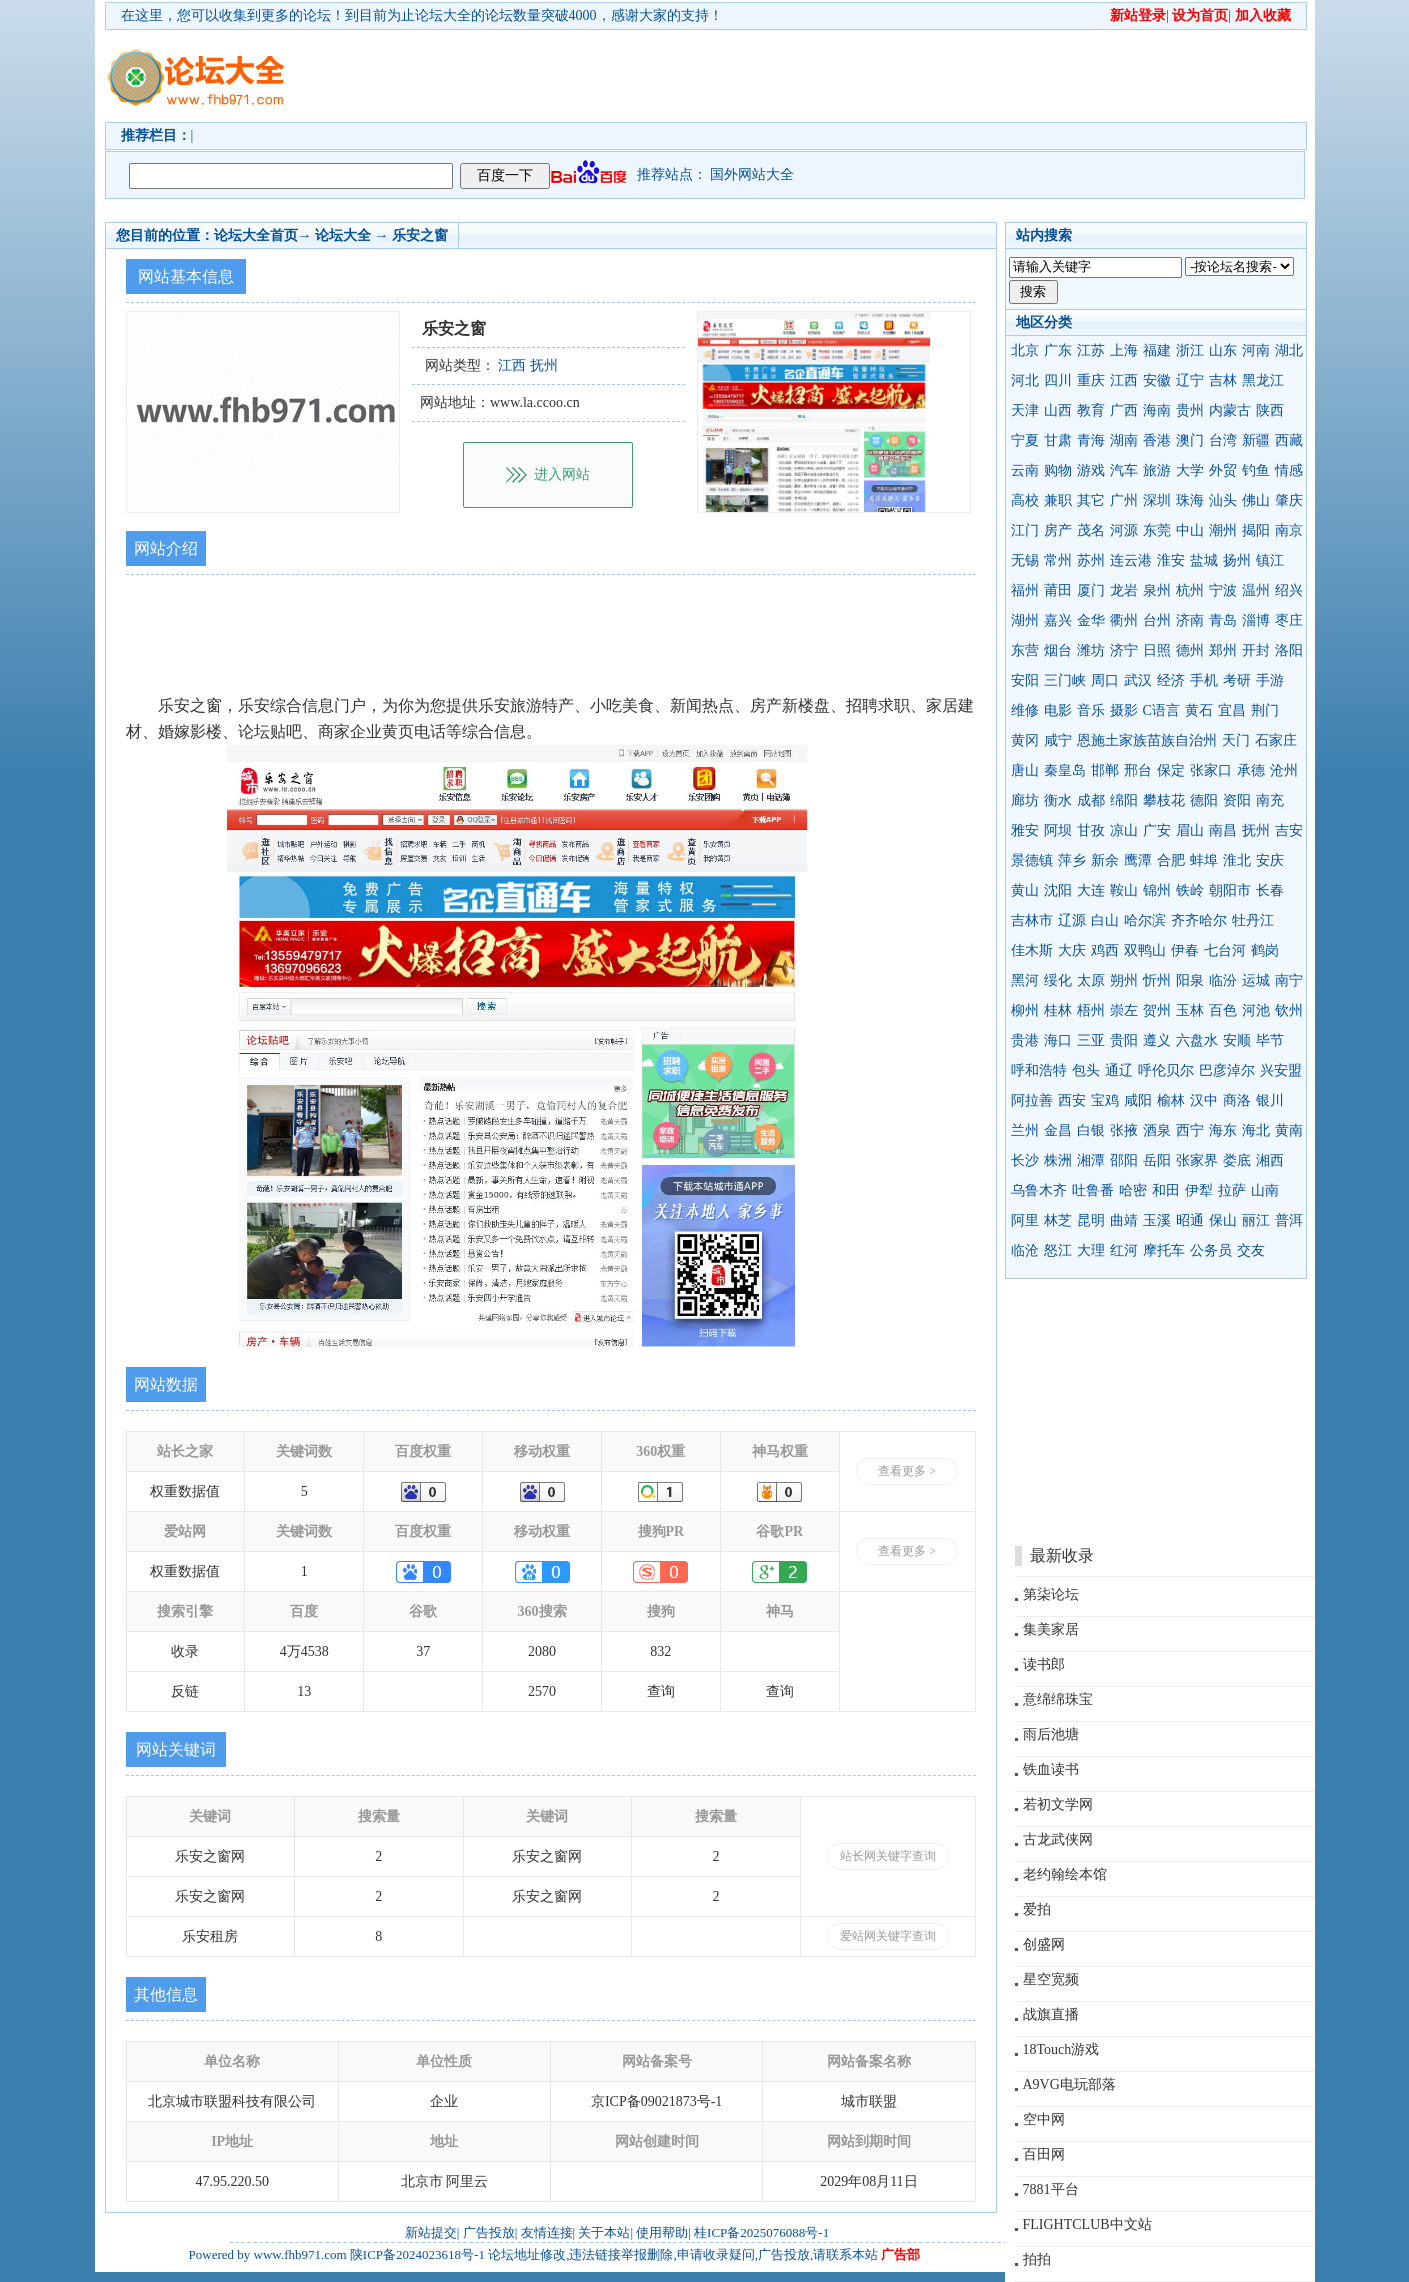 The width and height of the screenshot is (1409, 2282). What do you see at coordinates (1256, 650) in the screenshot?
I see `开封` at bounding box center [1256, 650].